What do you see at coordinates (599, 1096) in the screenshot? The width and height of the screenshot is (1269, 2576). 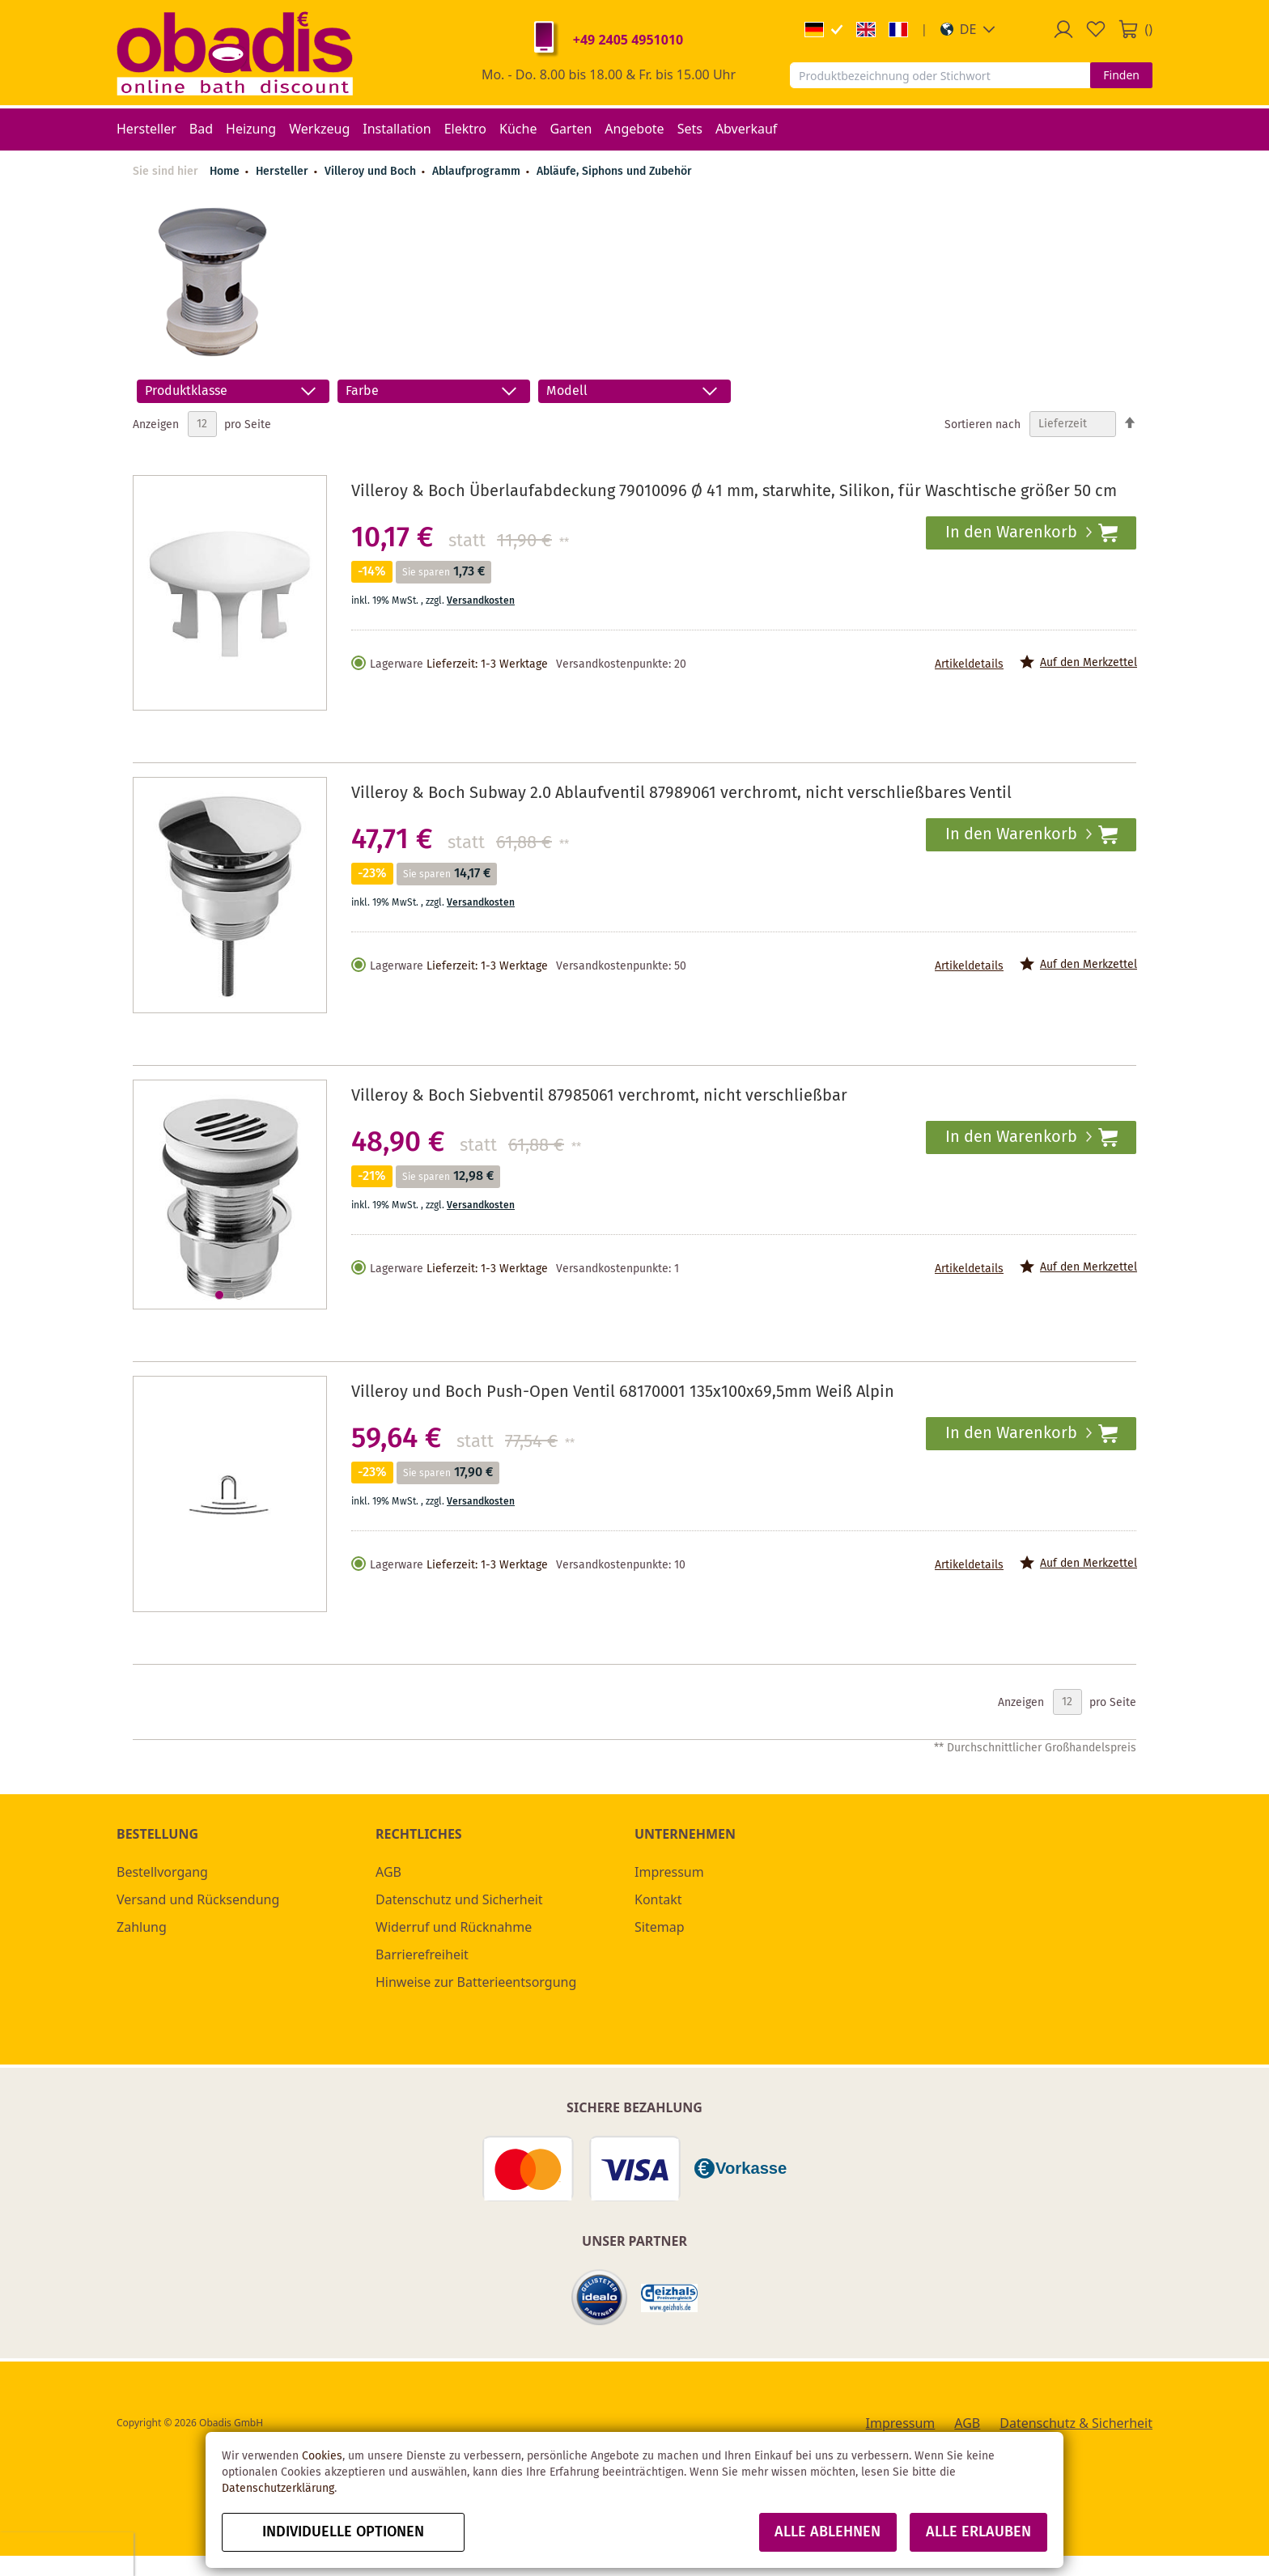 I see `Villeroy & Boch Siebventil 87985061 verchromt, nicht verschließbar` at bounding box center [599, 1096].